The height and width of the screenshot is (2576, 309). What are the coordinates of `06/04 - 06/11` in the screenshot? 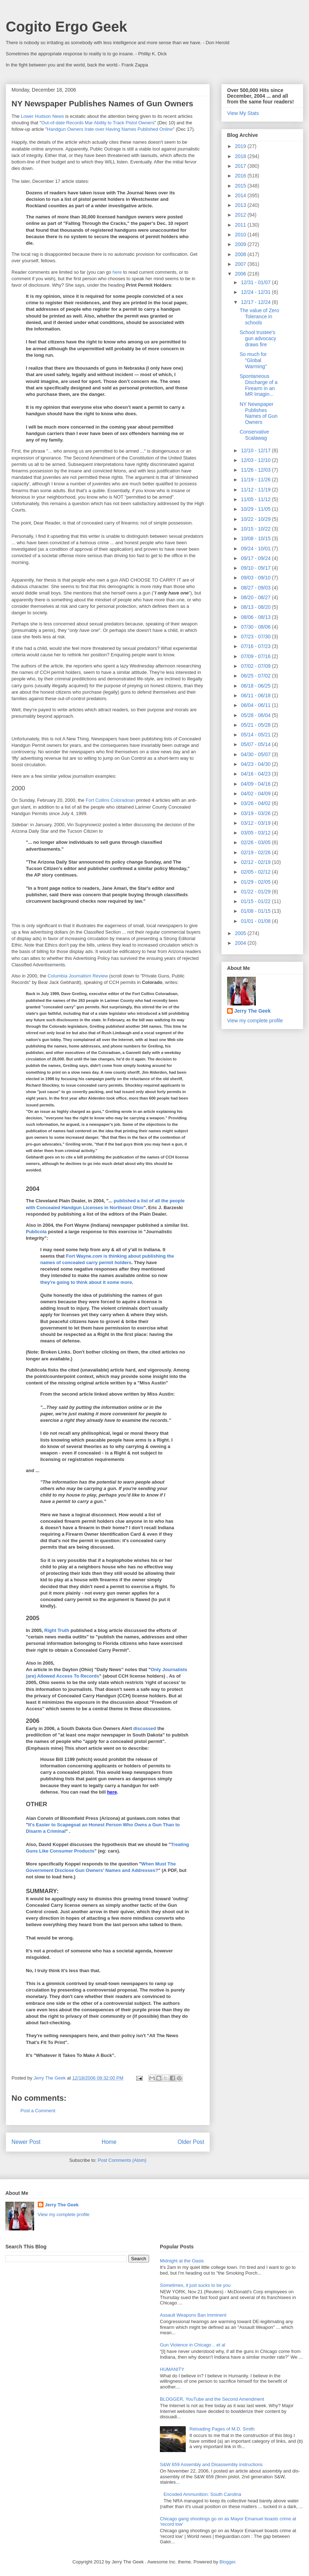 It's located at (256, 705).